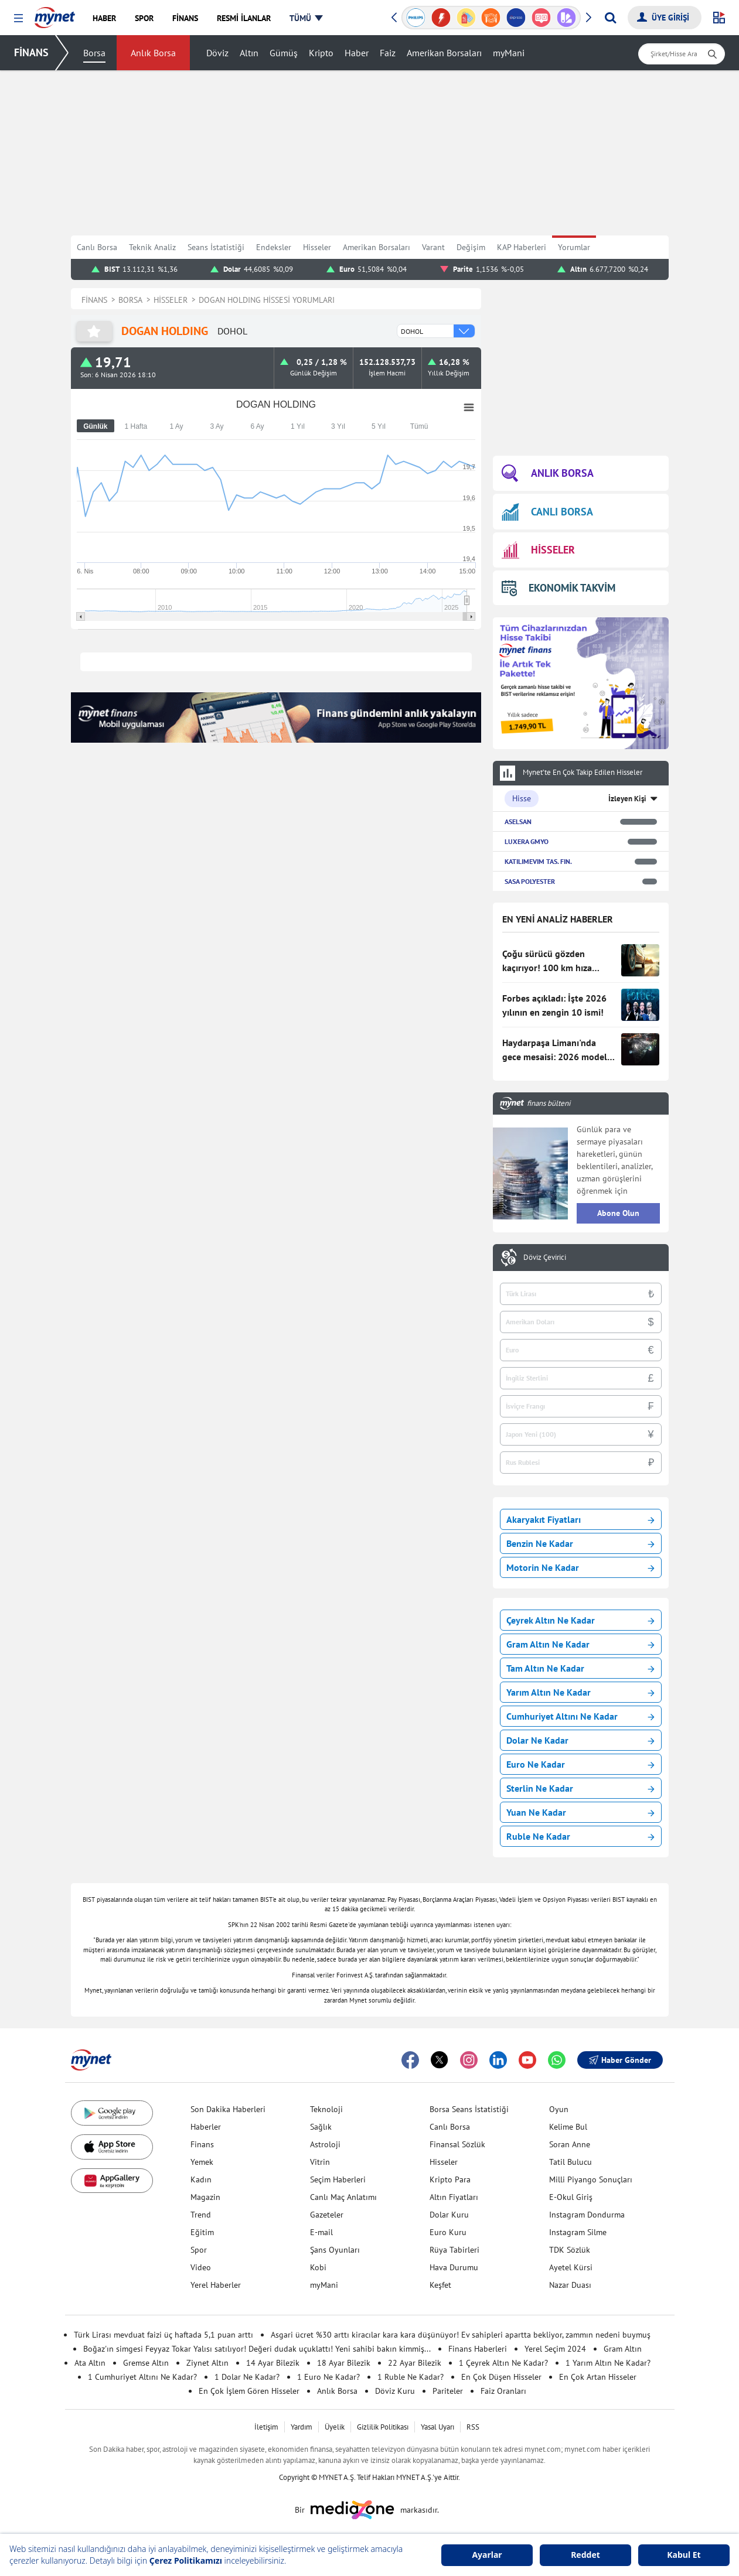 This screenshot has width=739, height=2576. I want to click on Yerel Haberler, so click(215, 2285).